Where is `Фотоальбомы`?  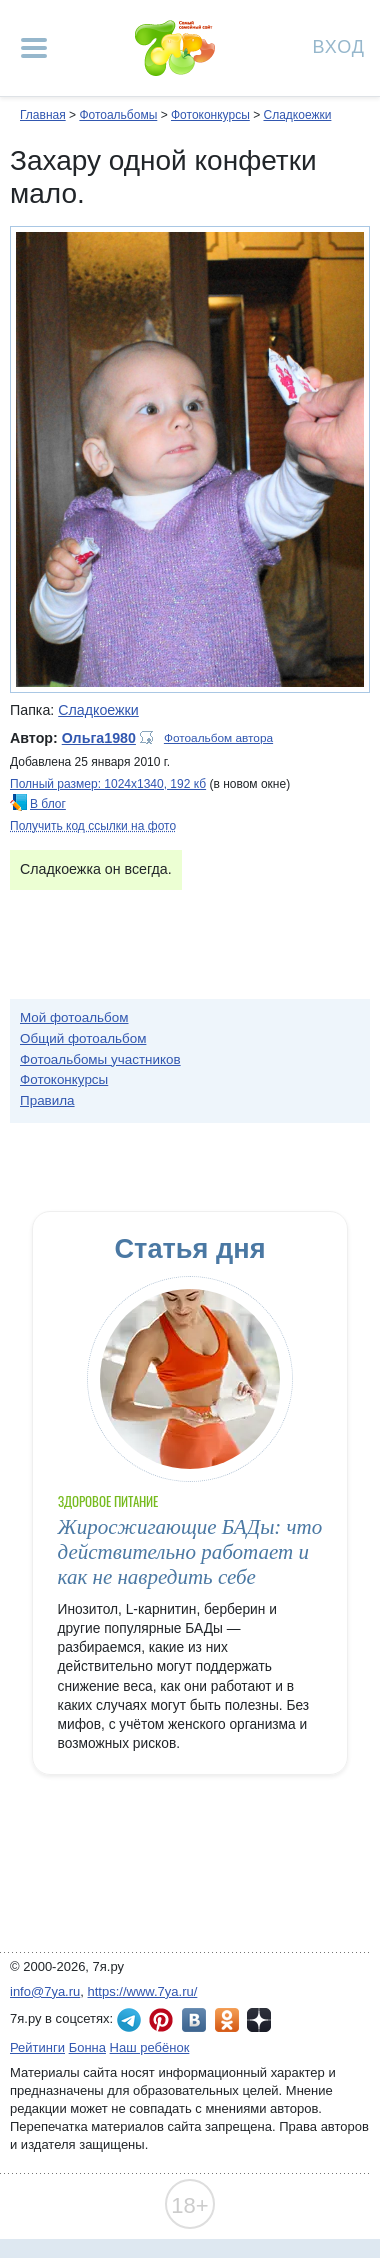
Фотоальбомы is located at coordinates (118, 115).